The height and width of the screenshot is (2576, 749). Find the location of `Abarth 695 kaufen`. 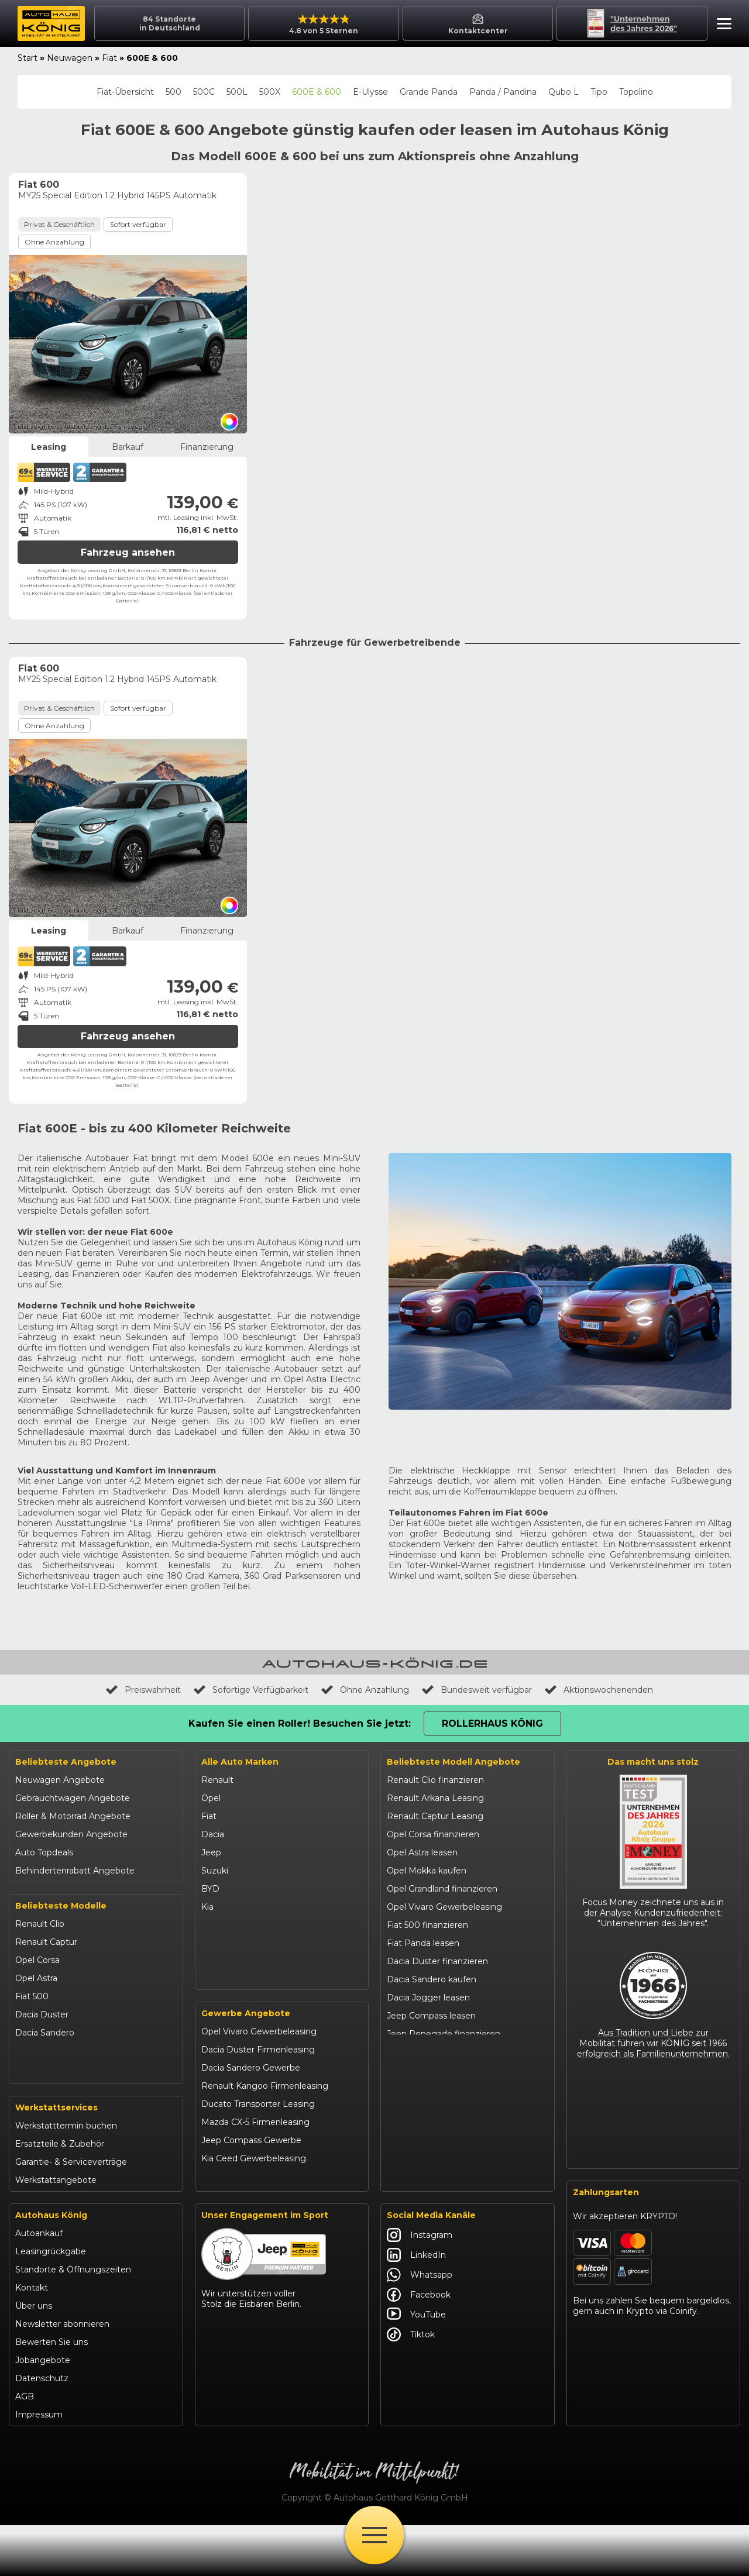

Abarth 695 kaufen is located at coordinates (424, 2215).